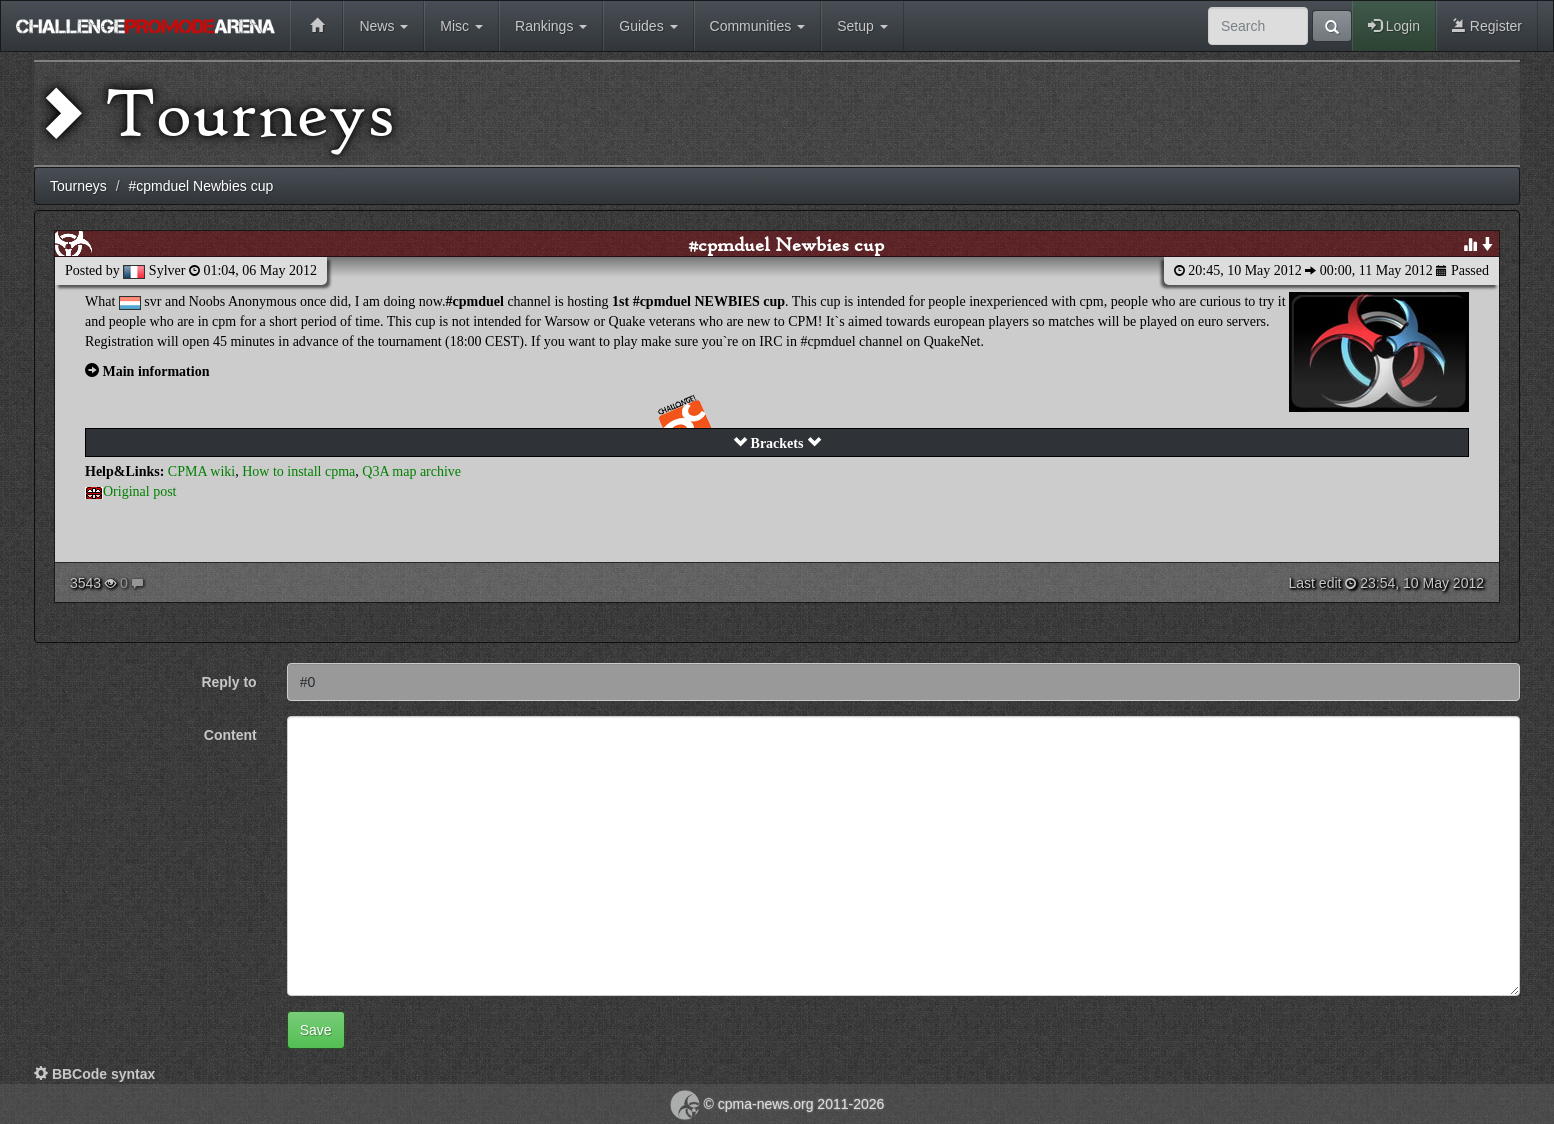 This screenshot has height=1124, width=1554. What do you see at coordinates (461, 26) in the screenshot?
I see `Misc` at bounding box center [461, 26].